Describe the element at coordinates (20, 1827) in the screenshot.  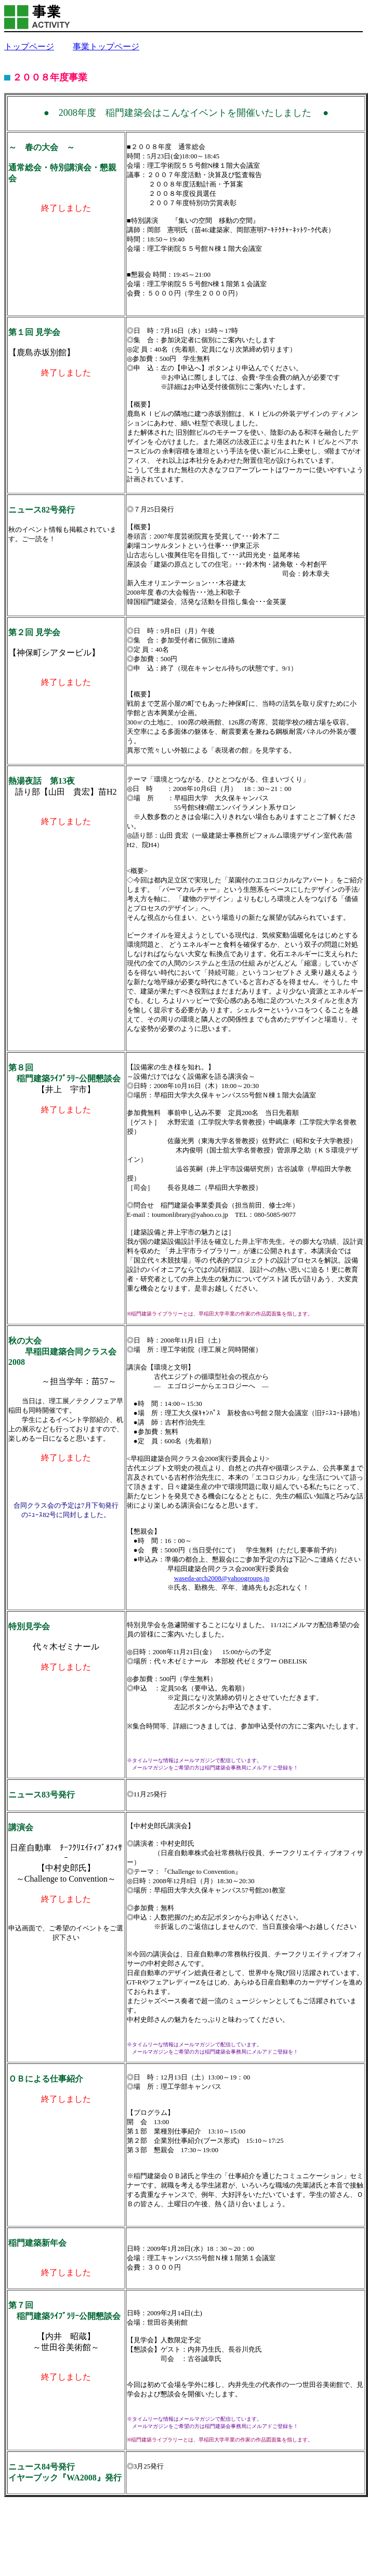
I see `講演会` at that location.